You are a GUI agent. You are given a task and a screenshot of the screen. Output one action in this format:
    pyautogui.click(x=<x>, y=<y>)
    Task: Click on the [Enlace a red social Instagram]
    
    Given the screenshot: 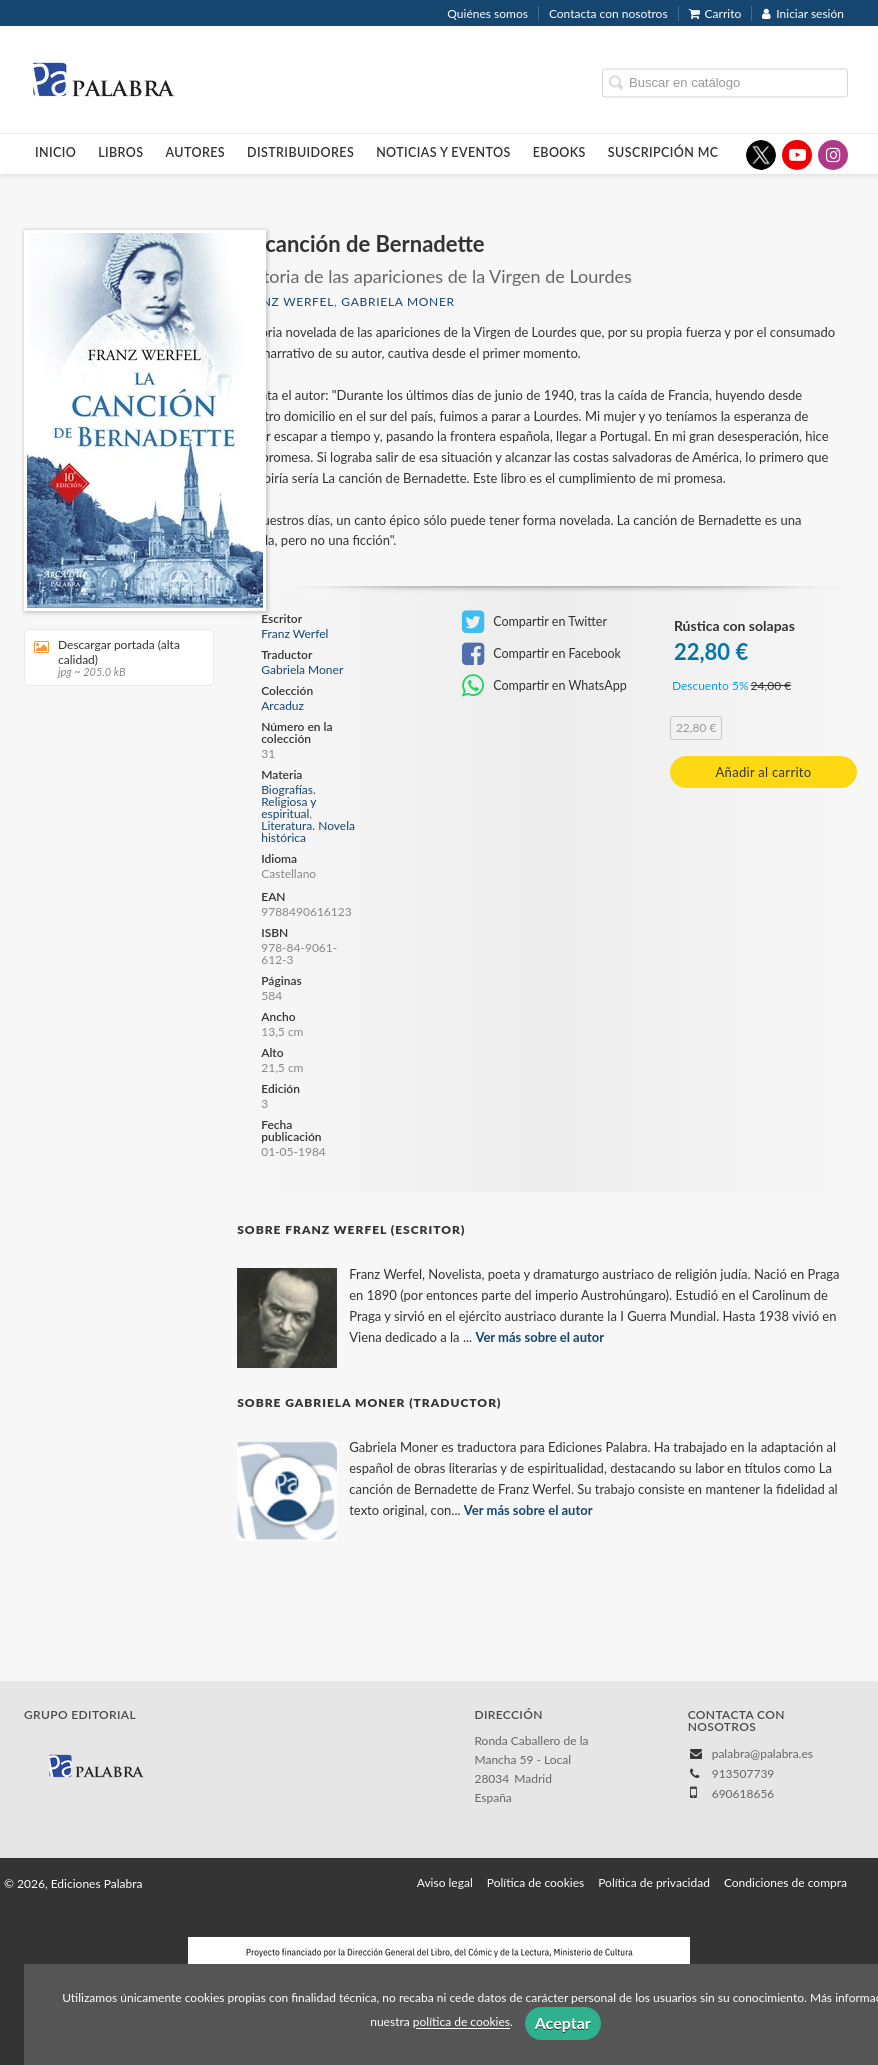 What is the action you would take?
    pyautogui.click(x=833, y=155)
    